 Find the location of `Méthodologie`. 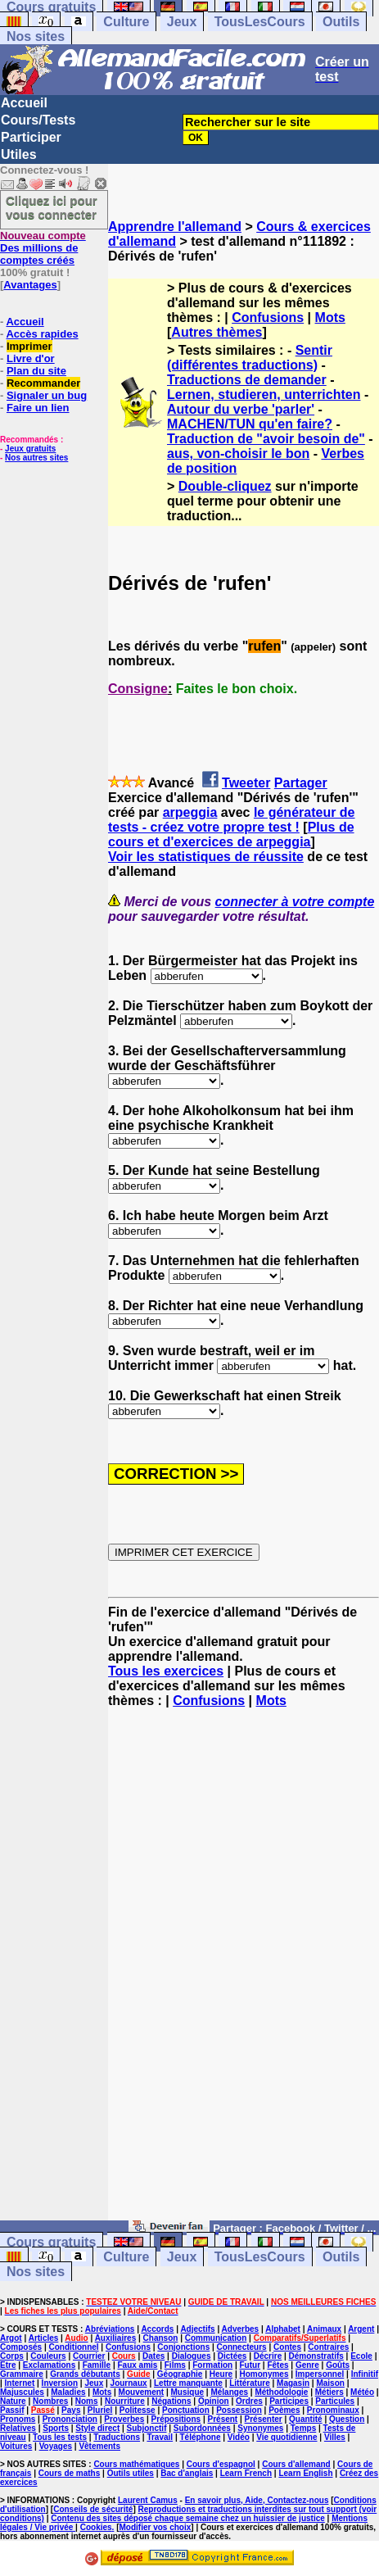

Méthodologie is located at coordinates (281, 2392).